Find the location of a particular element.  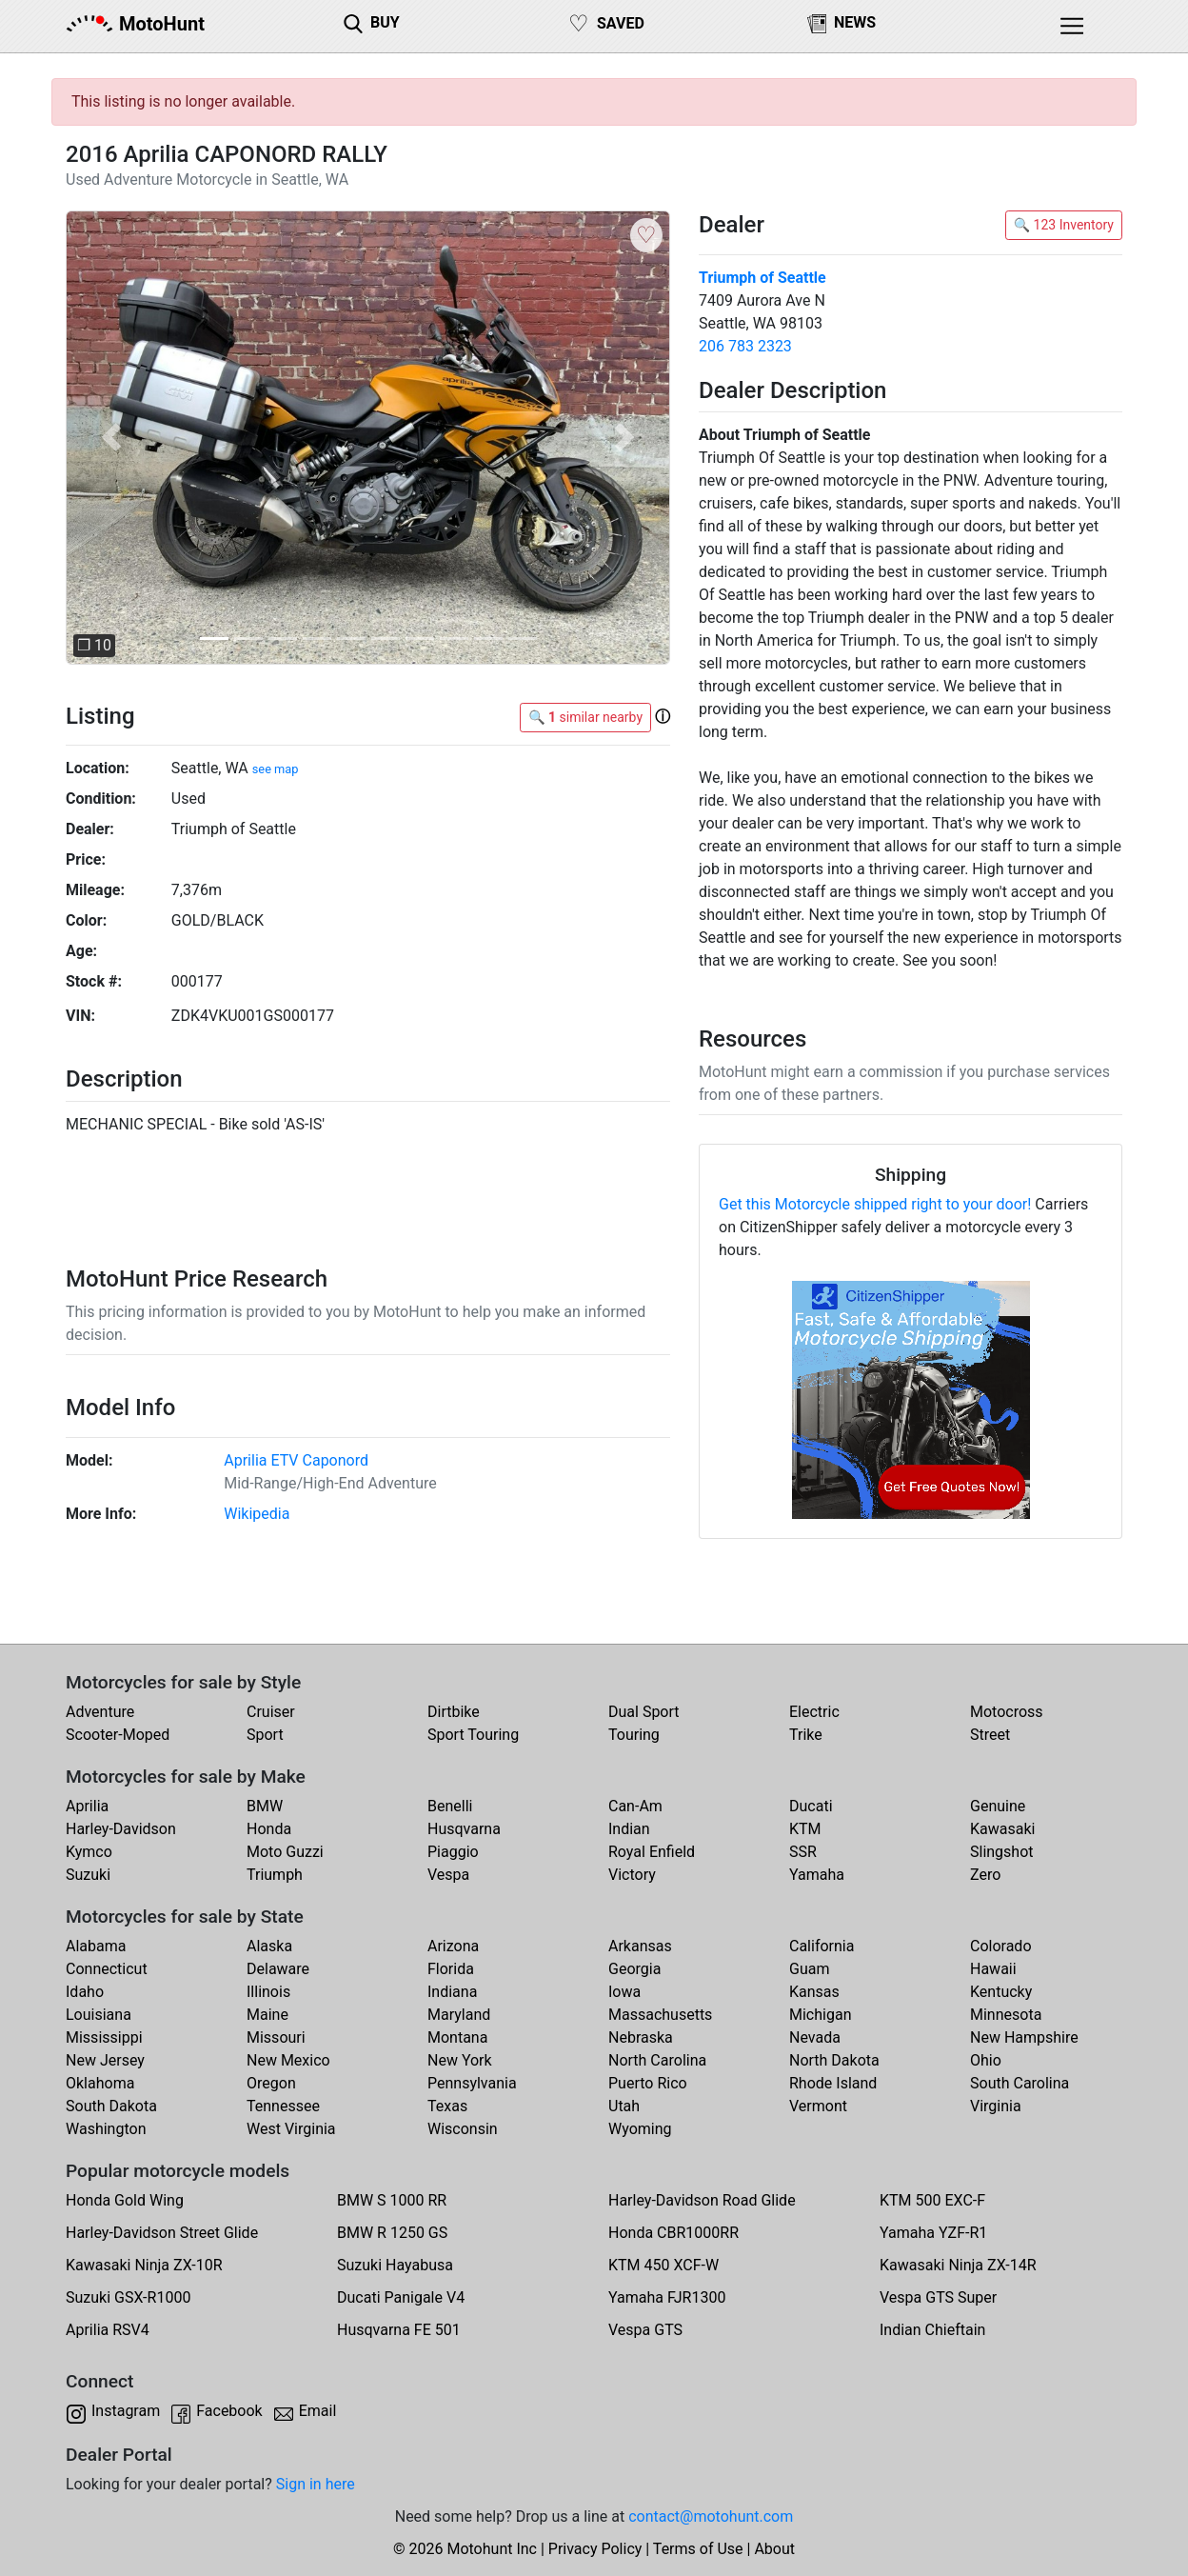

Guam is located at coordinates (809, 1969).